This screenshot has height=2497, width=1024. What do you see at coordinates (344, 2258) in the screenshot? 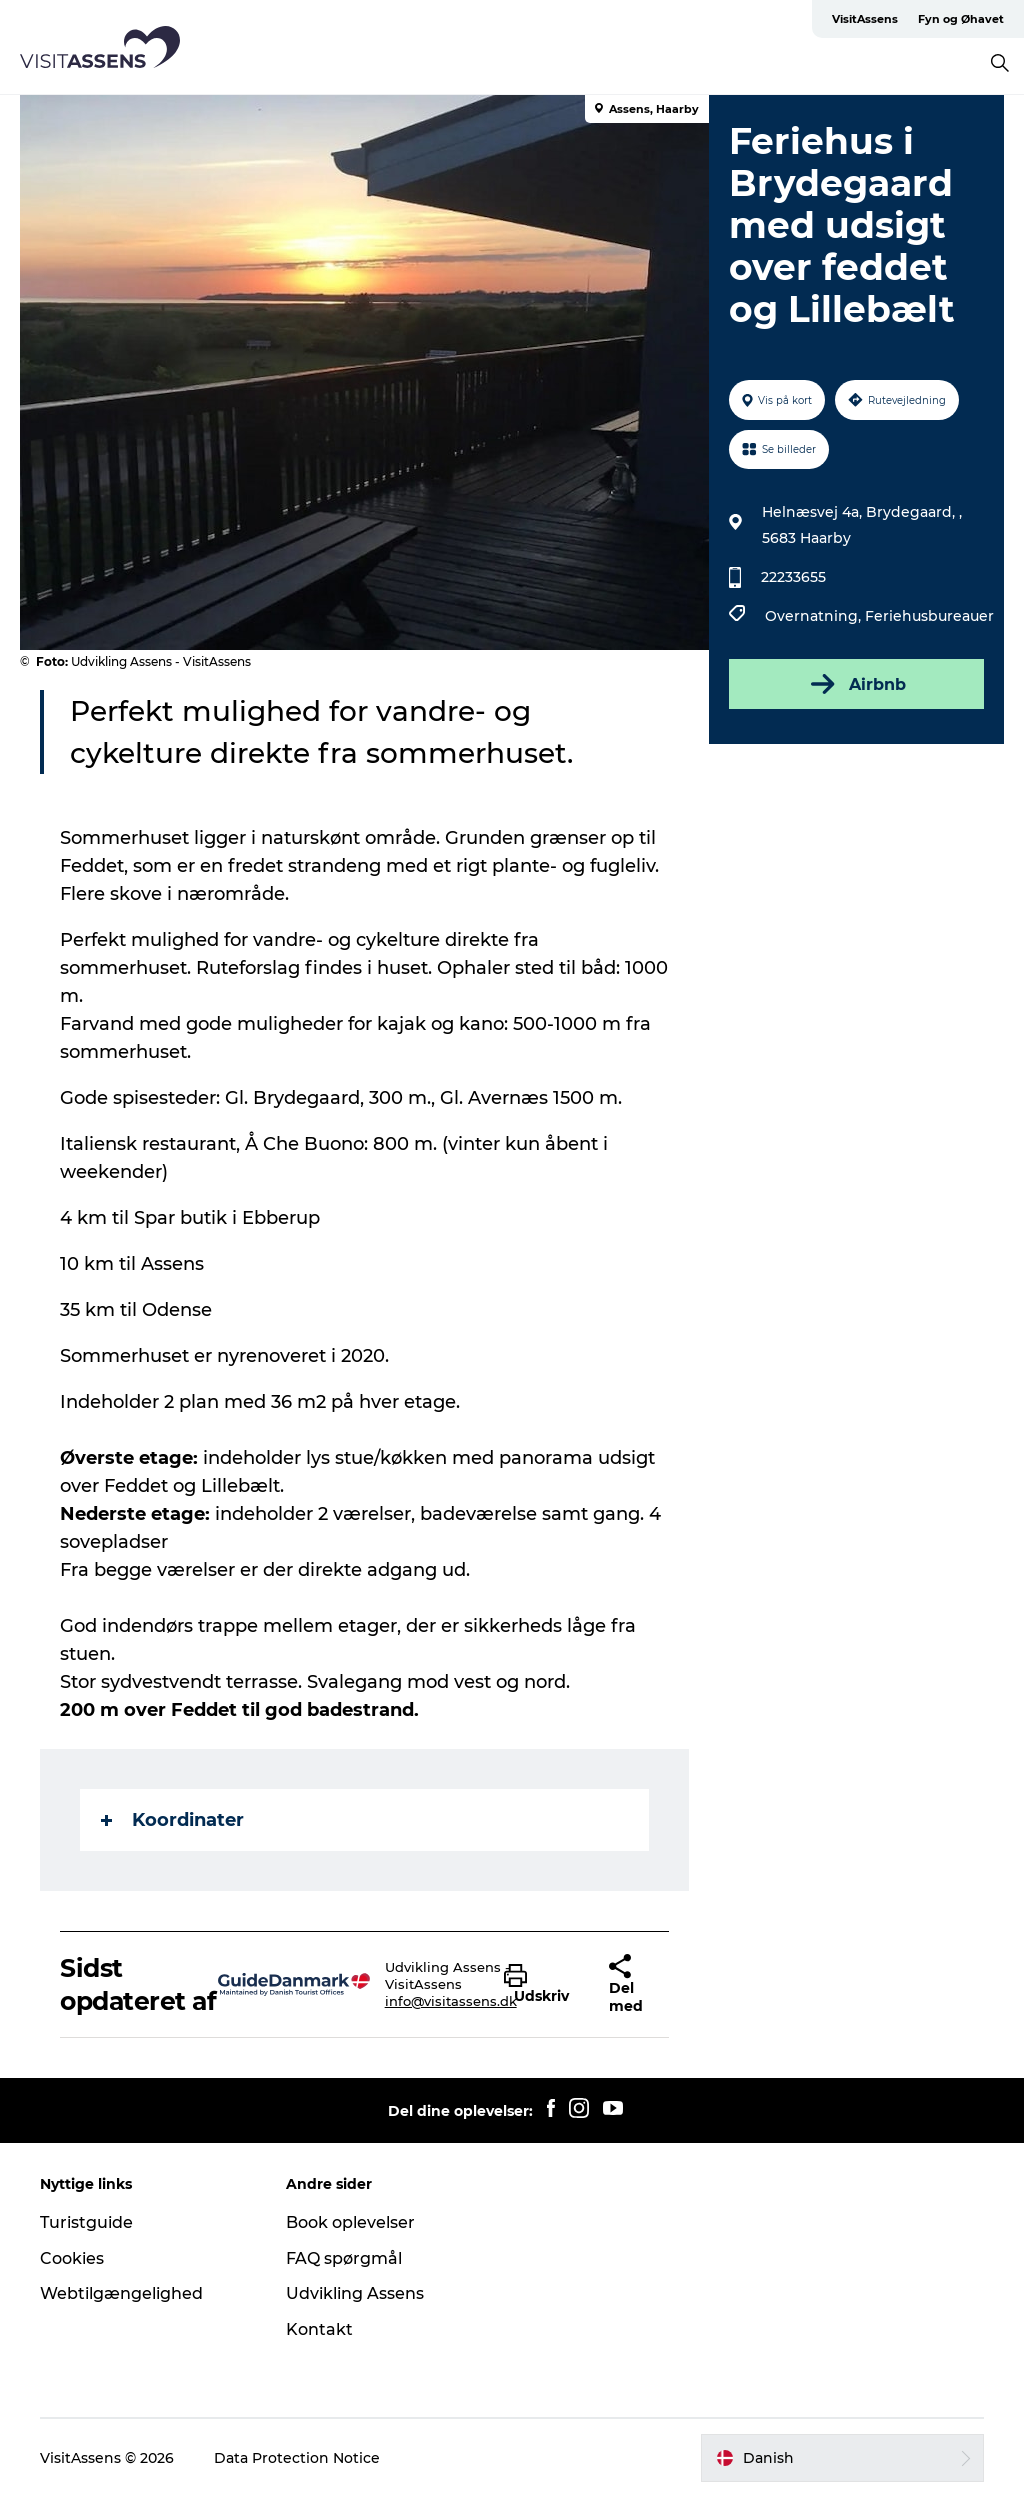
I see `FAQ spørgmål` at bounding box center [344, 2258].